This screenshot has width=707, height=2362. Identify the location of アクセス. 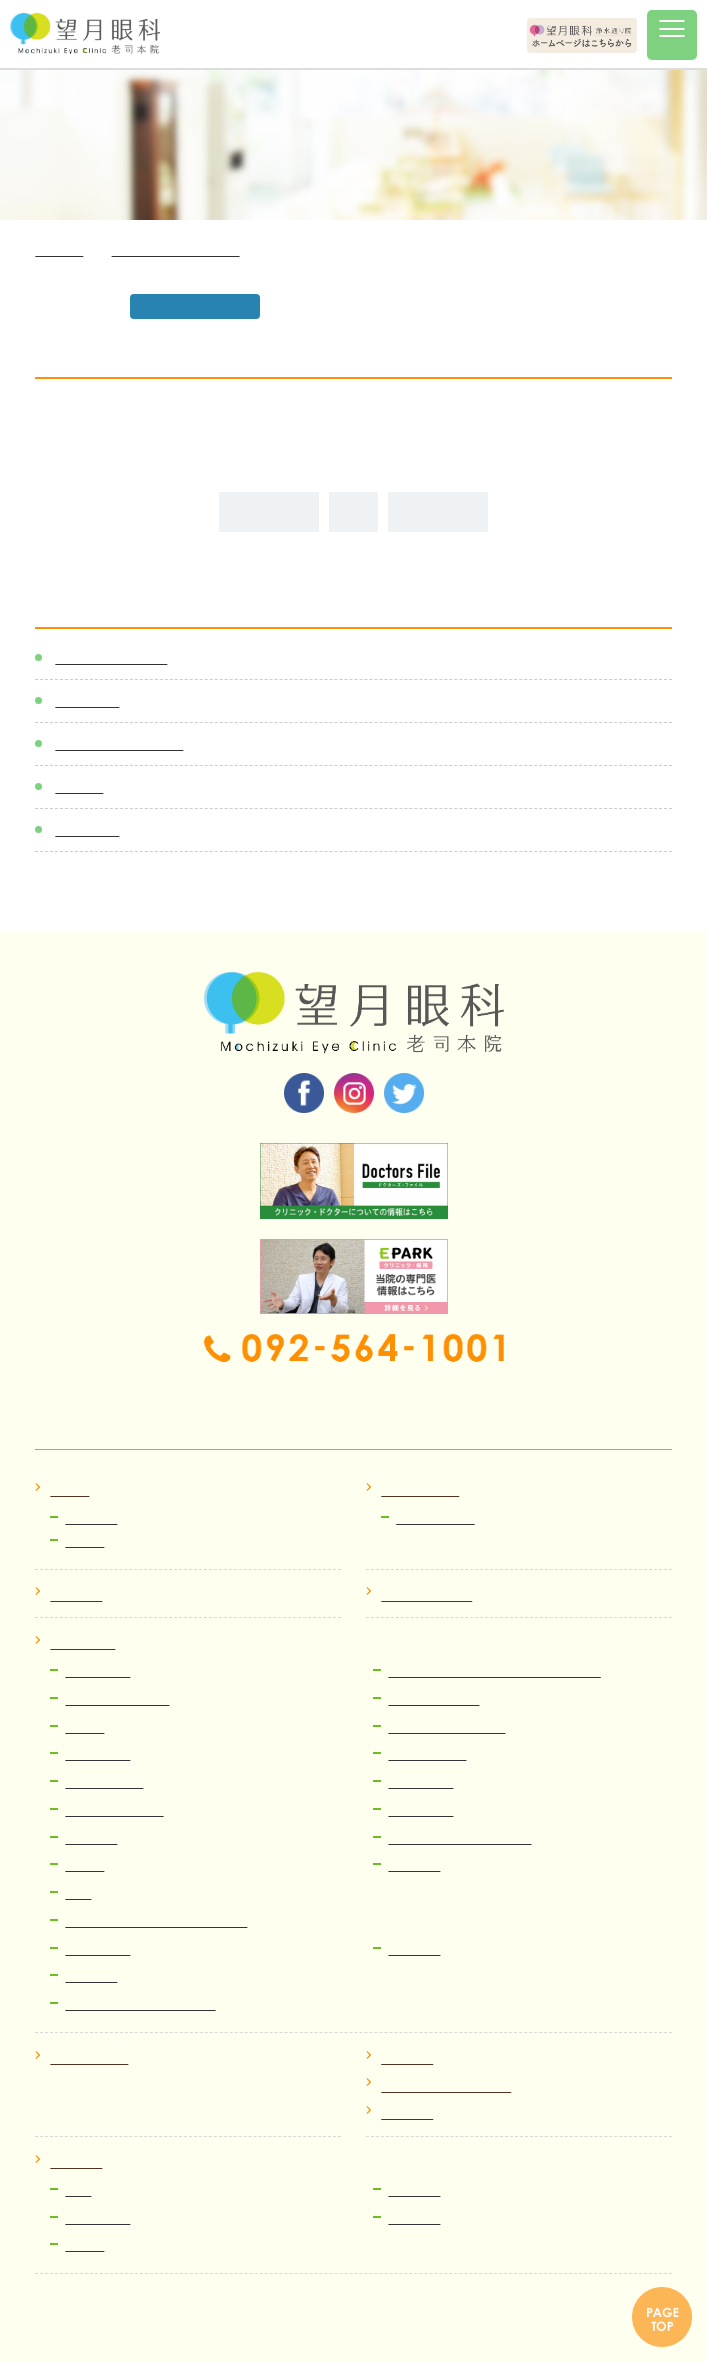
(407, 2058).